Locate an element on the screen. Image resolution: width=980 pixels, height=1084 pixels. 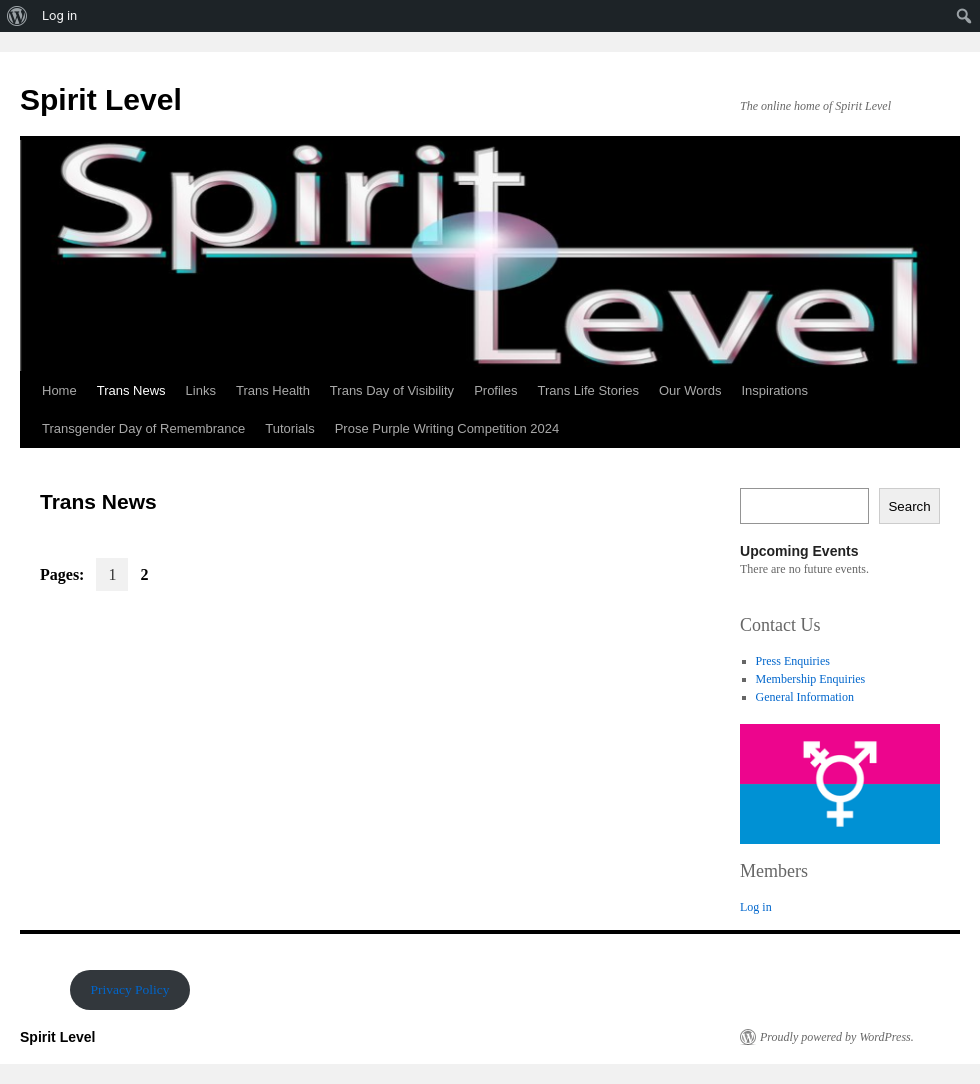
Search is located at coordinates (909, 506).